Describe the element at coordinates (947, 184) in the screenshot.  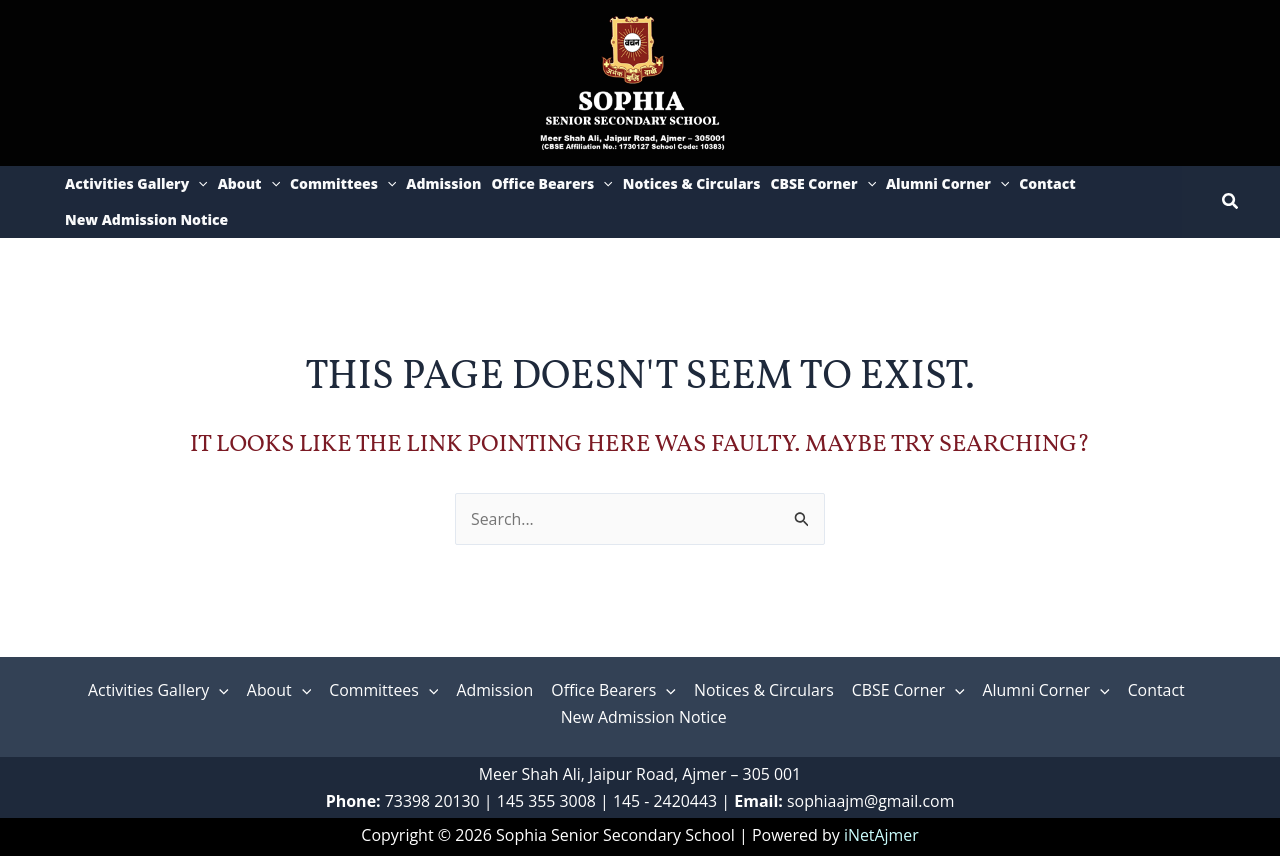
I see `Alumni Corner` at that location.